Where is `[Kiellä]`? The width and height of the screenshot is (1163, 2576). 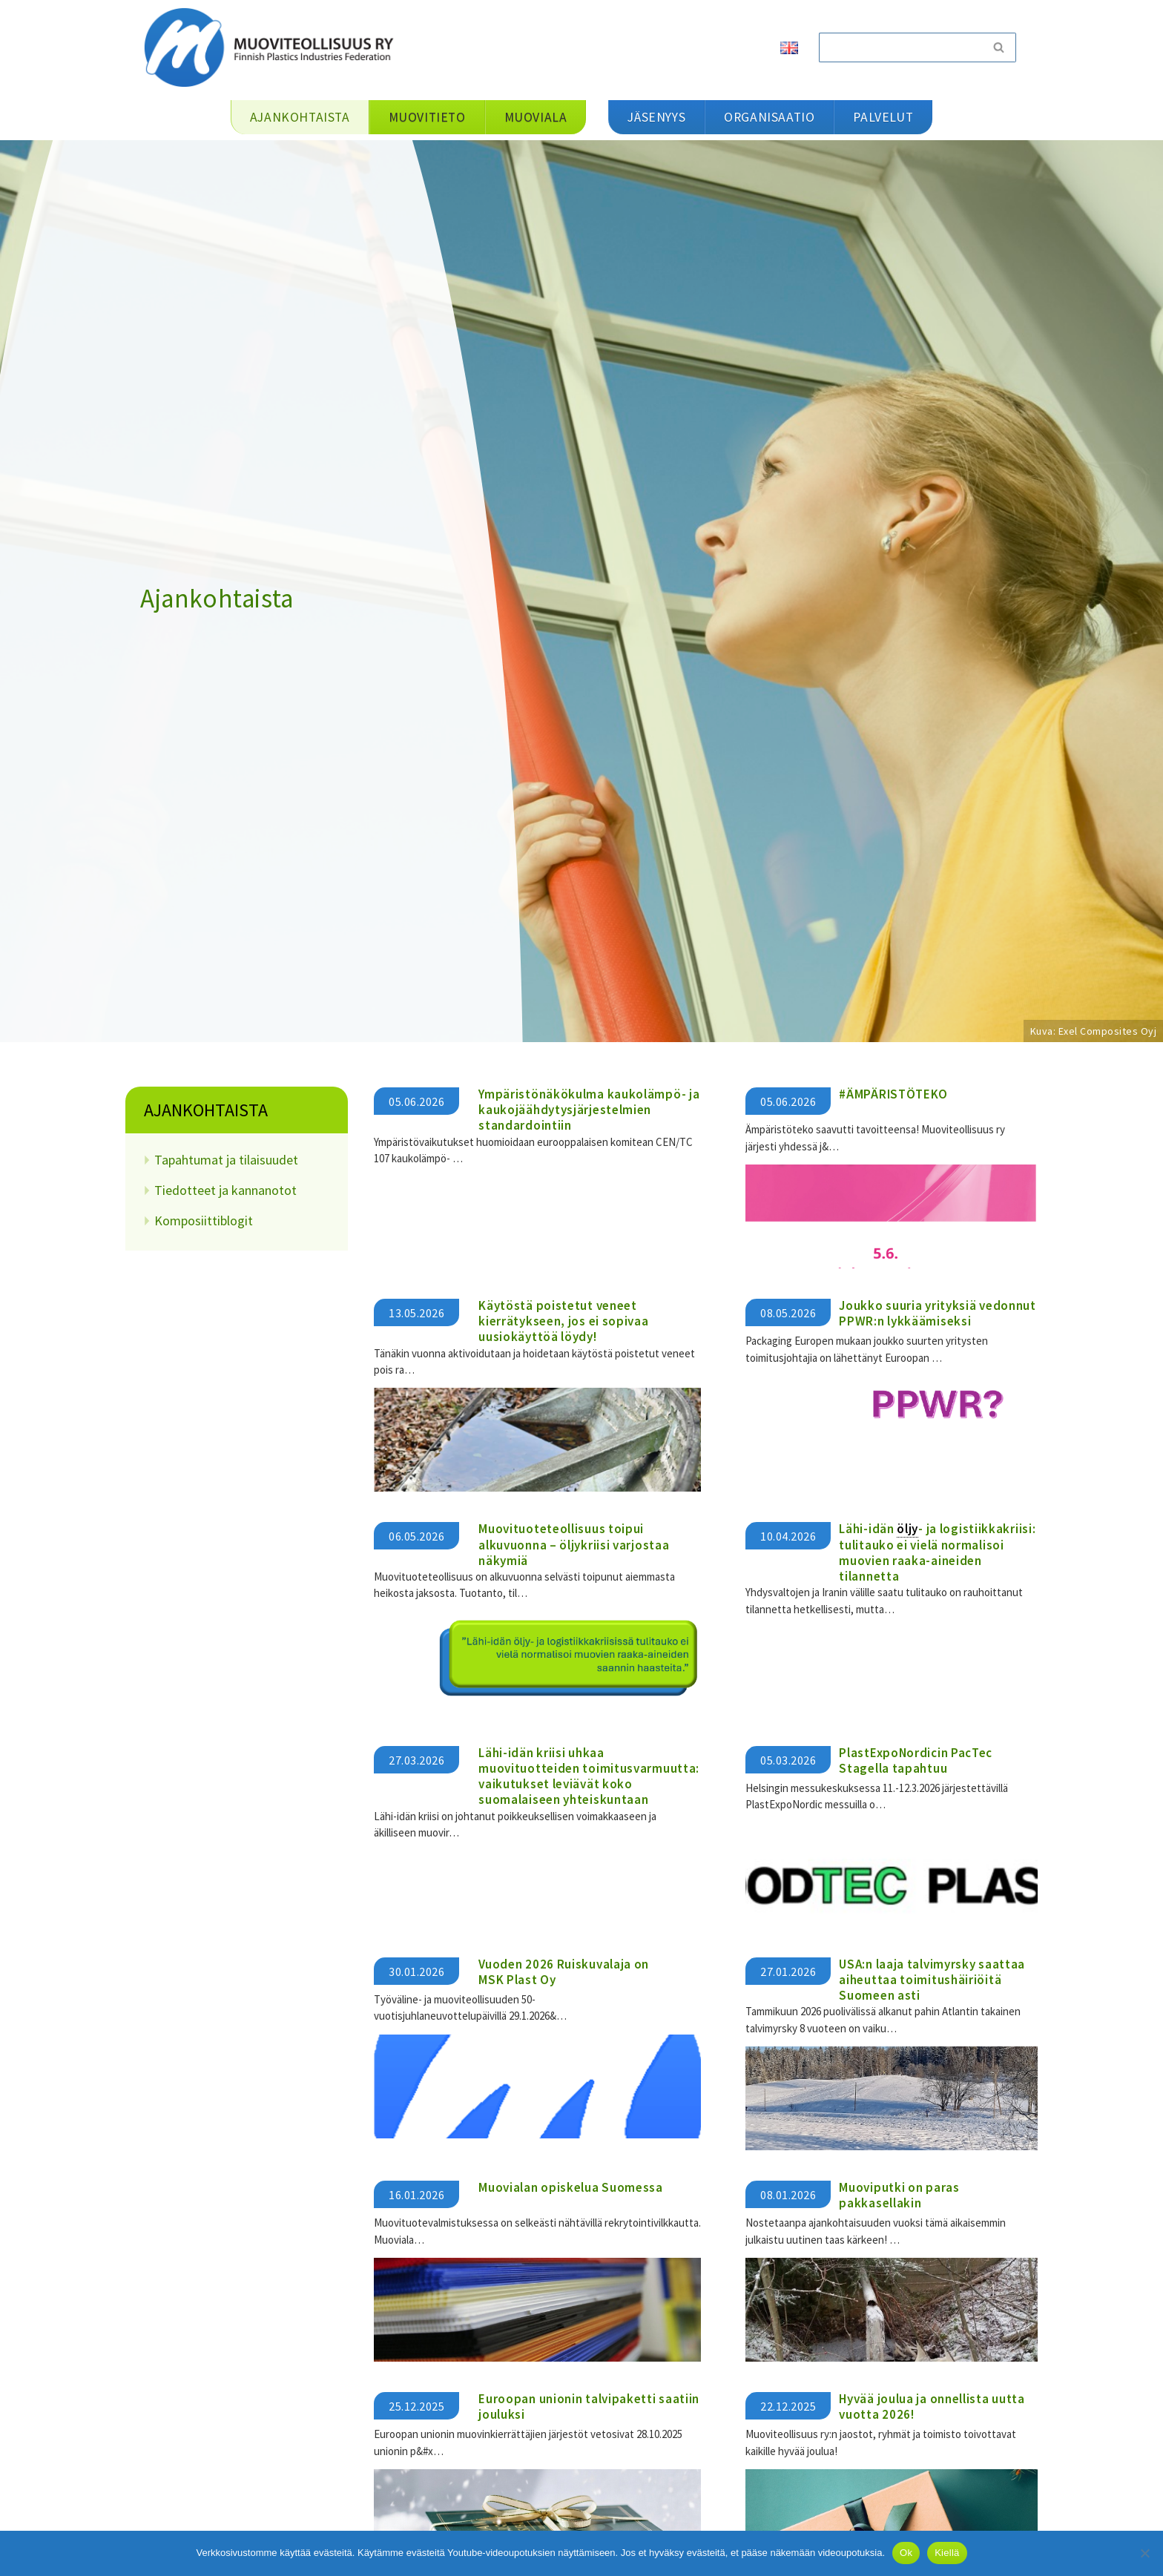
[Kiellä] is located at coordinates (1144, 2553).